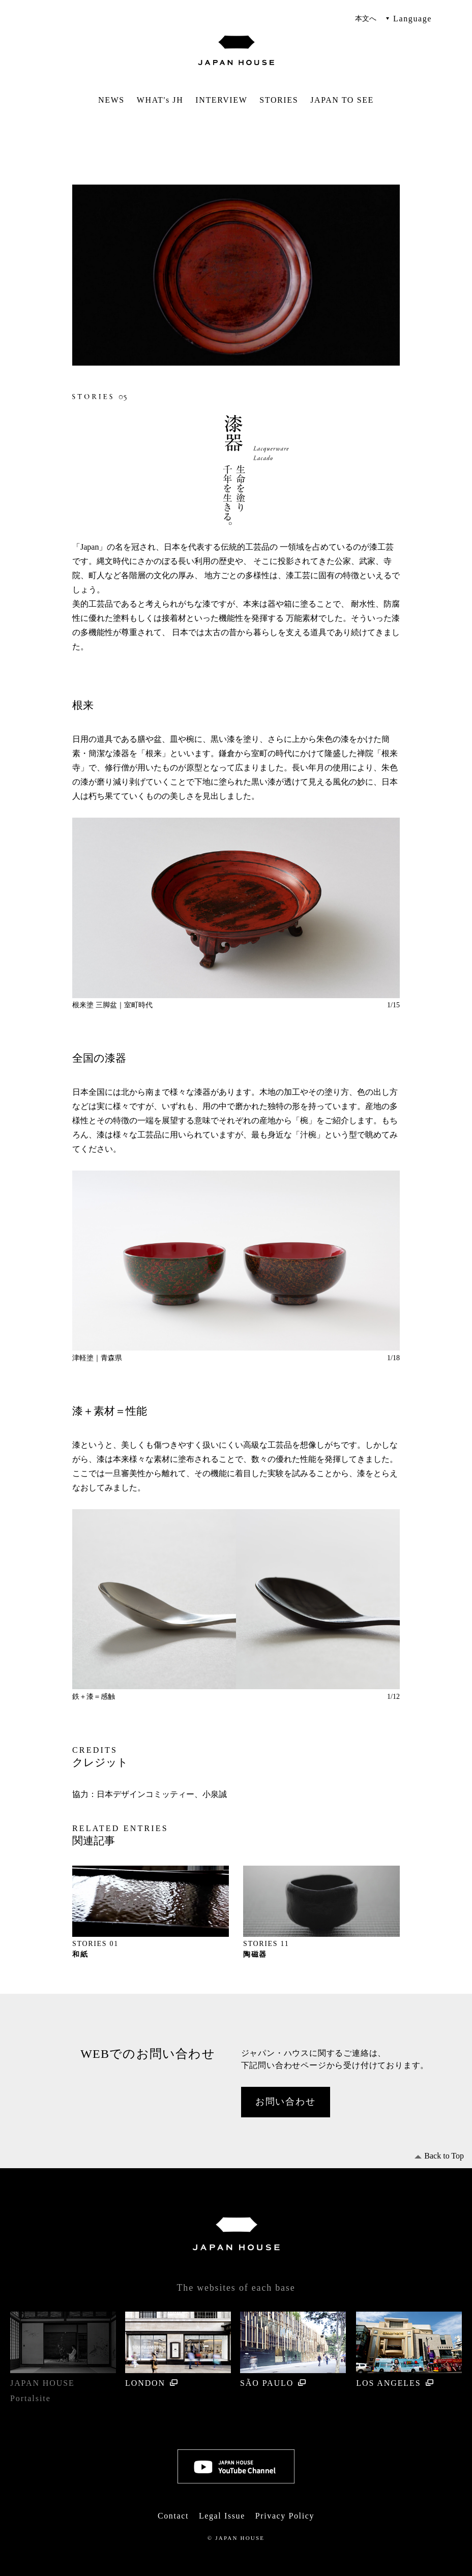  I want to click on LOS ANGELES, so click(409, 2349).